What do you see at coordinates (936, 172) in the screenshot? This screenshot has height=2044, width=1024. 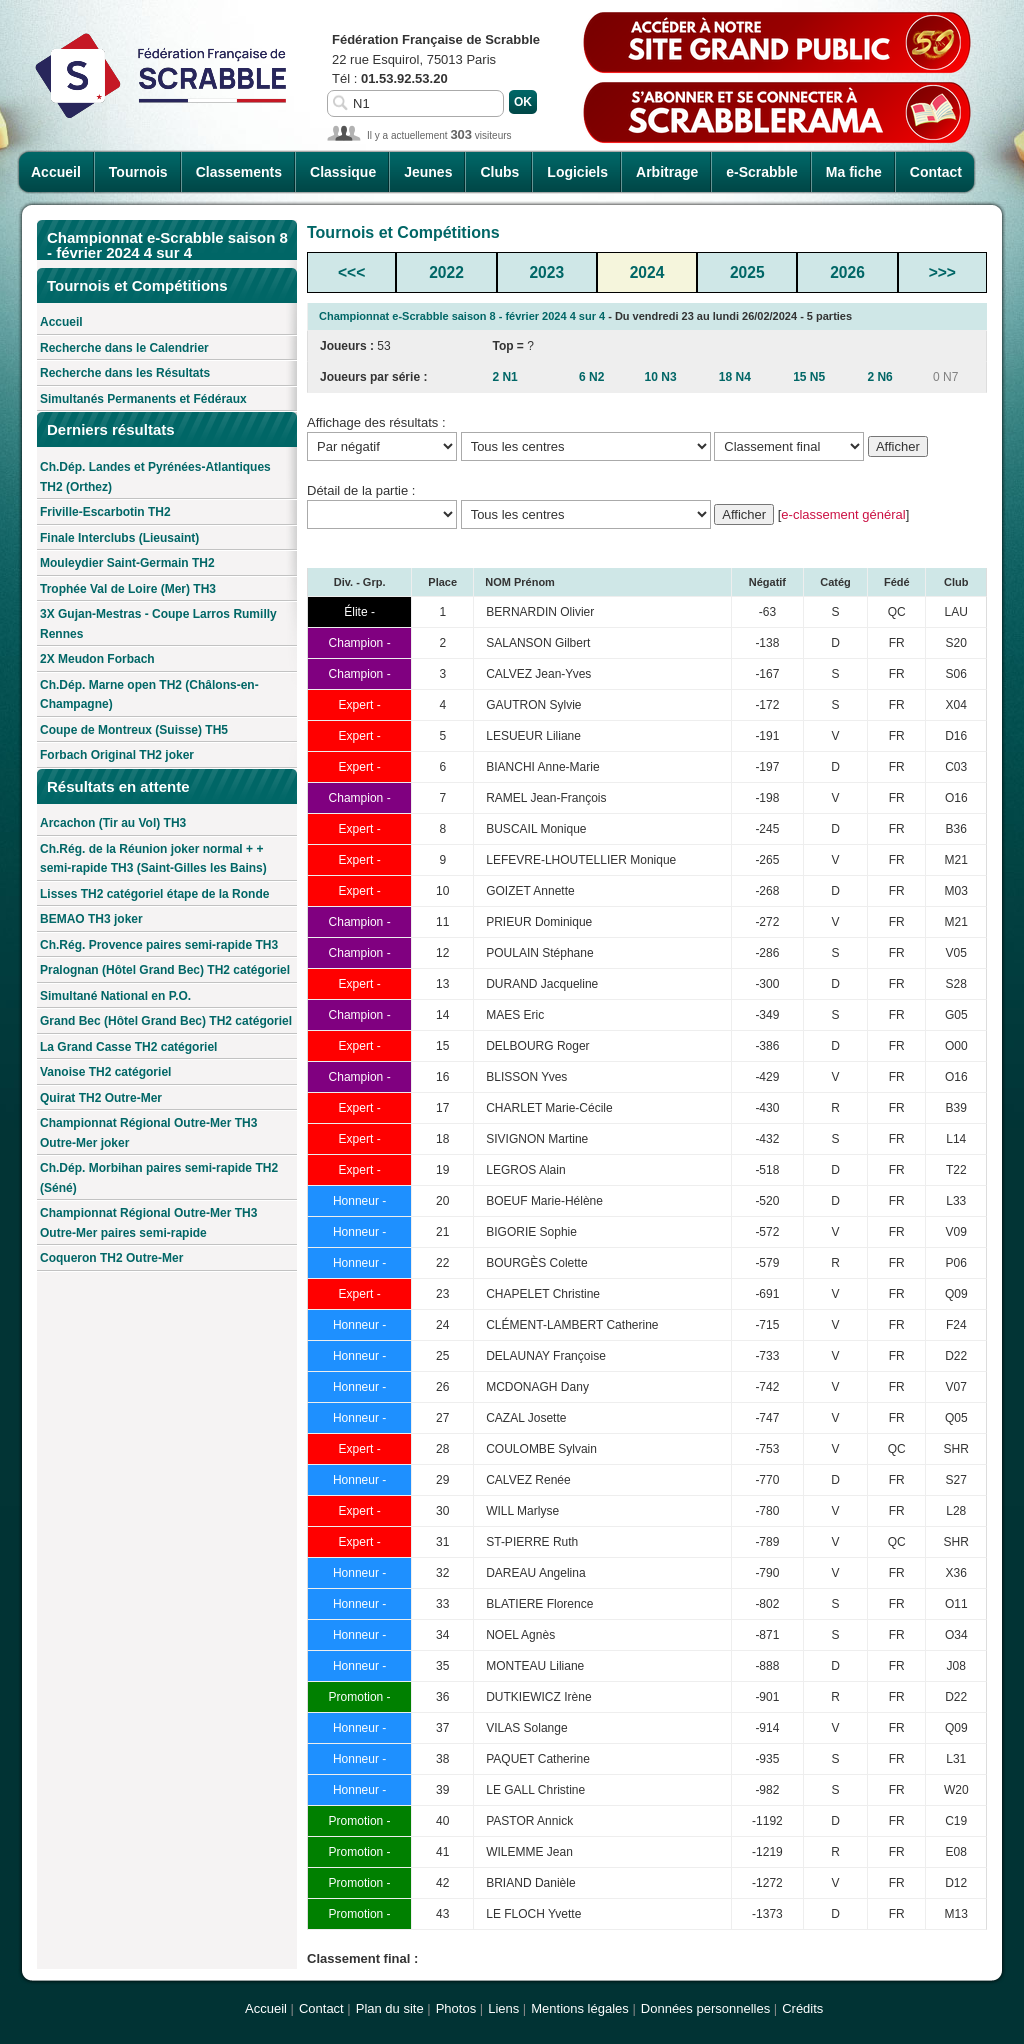 I see `Contact` at bounding box center [936, 172].